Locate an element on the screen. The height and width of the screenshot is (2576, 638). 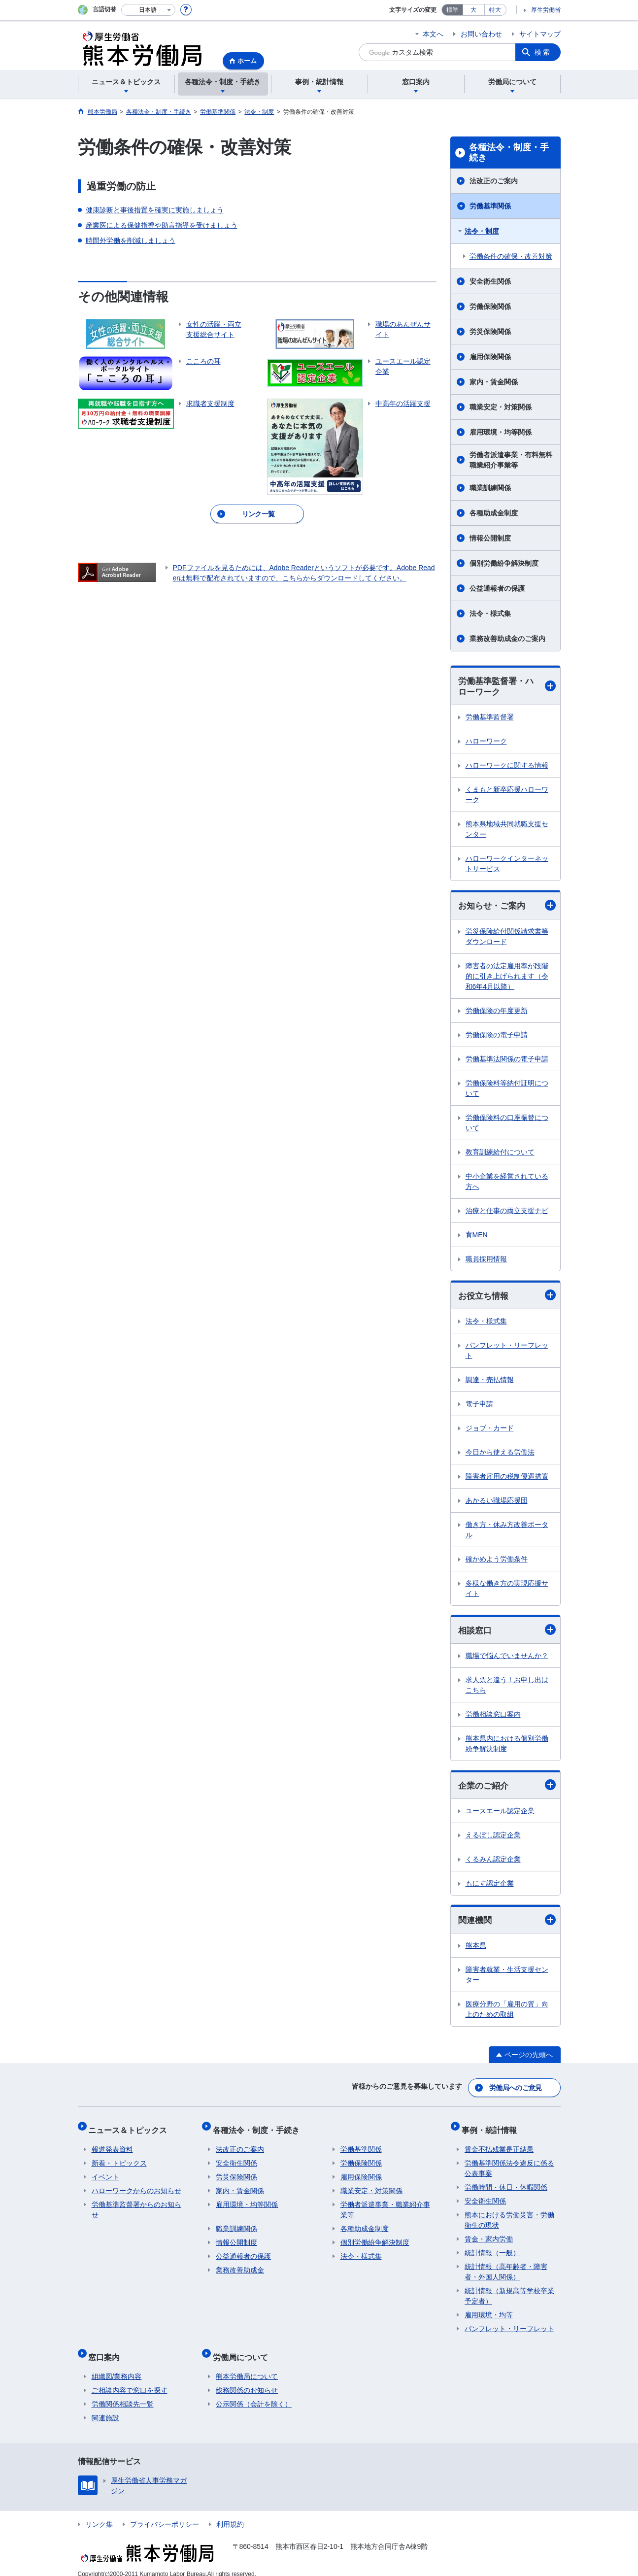
統計情報（高年齢者・障害者・外国人関係） is located at coordinates (506, 2267).